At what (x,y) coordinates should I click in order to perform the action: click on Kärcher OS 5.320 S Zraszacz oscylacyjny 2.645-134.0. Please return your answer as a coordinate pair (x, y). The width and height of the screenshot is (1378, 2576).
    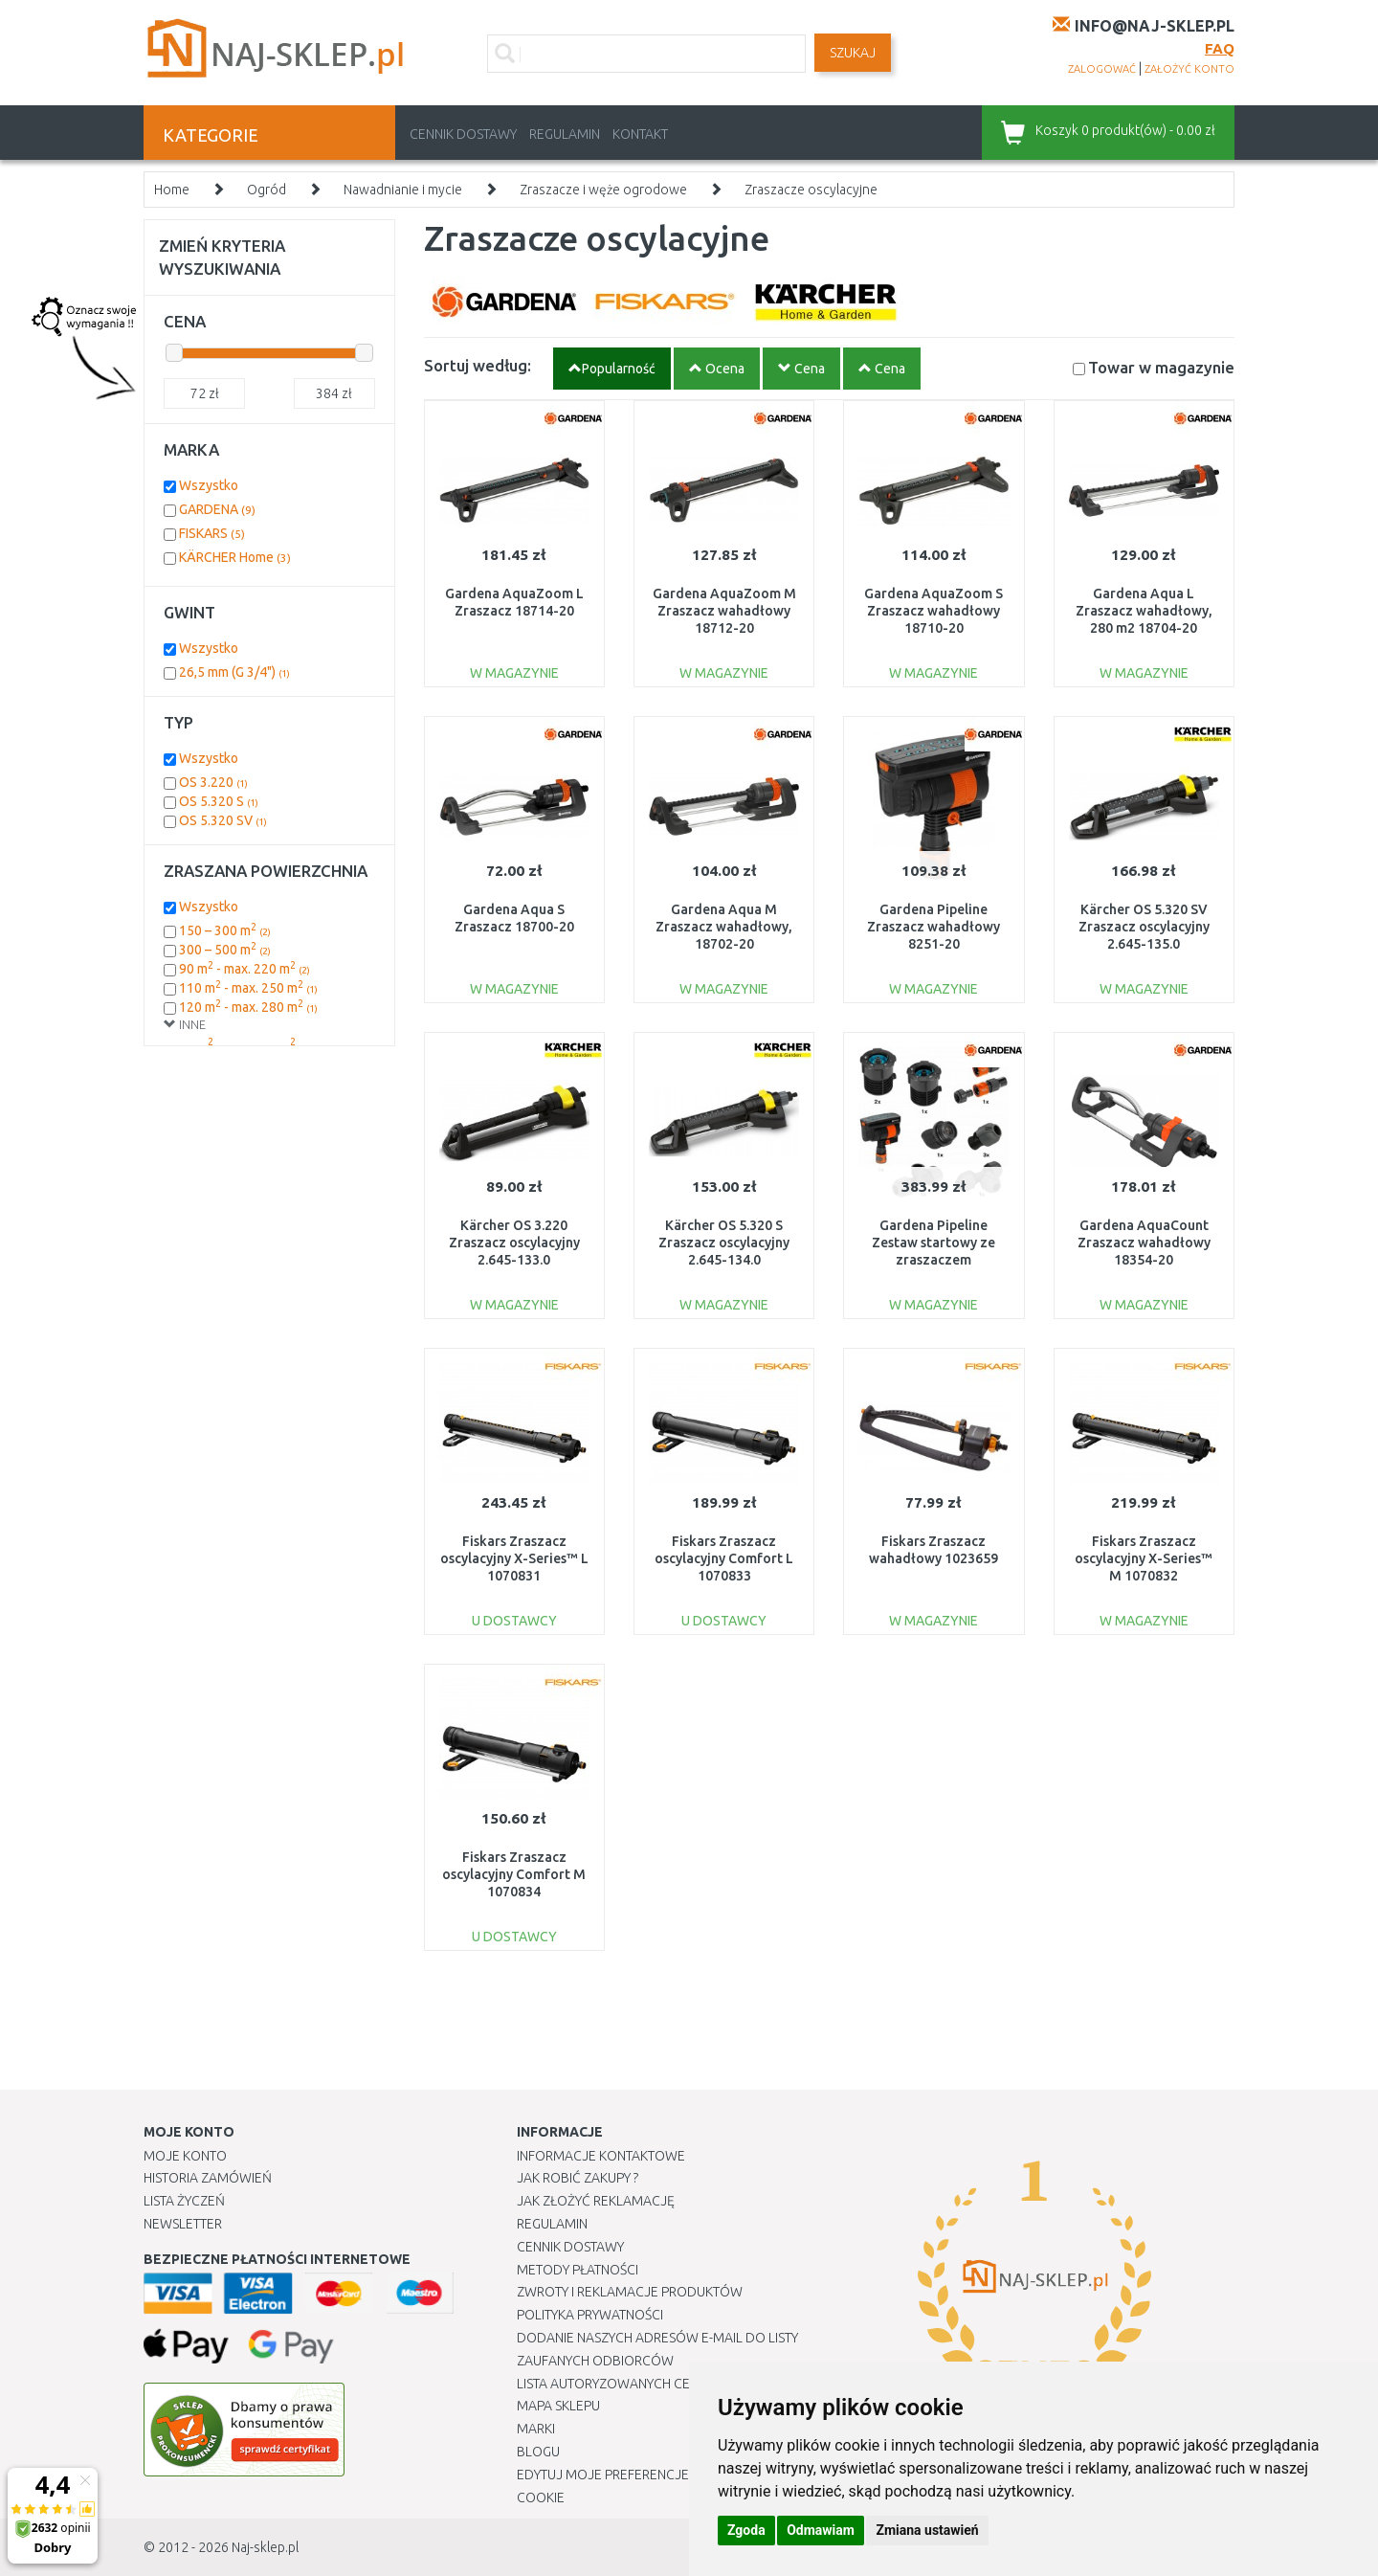
    Looking at the image, I should click on (723, 1242).